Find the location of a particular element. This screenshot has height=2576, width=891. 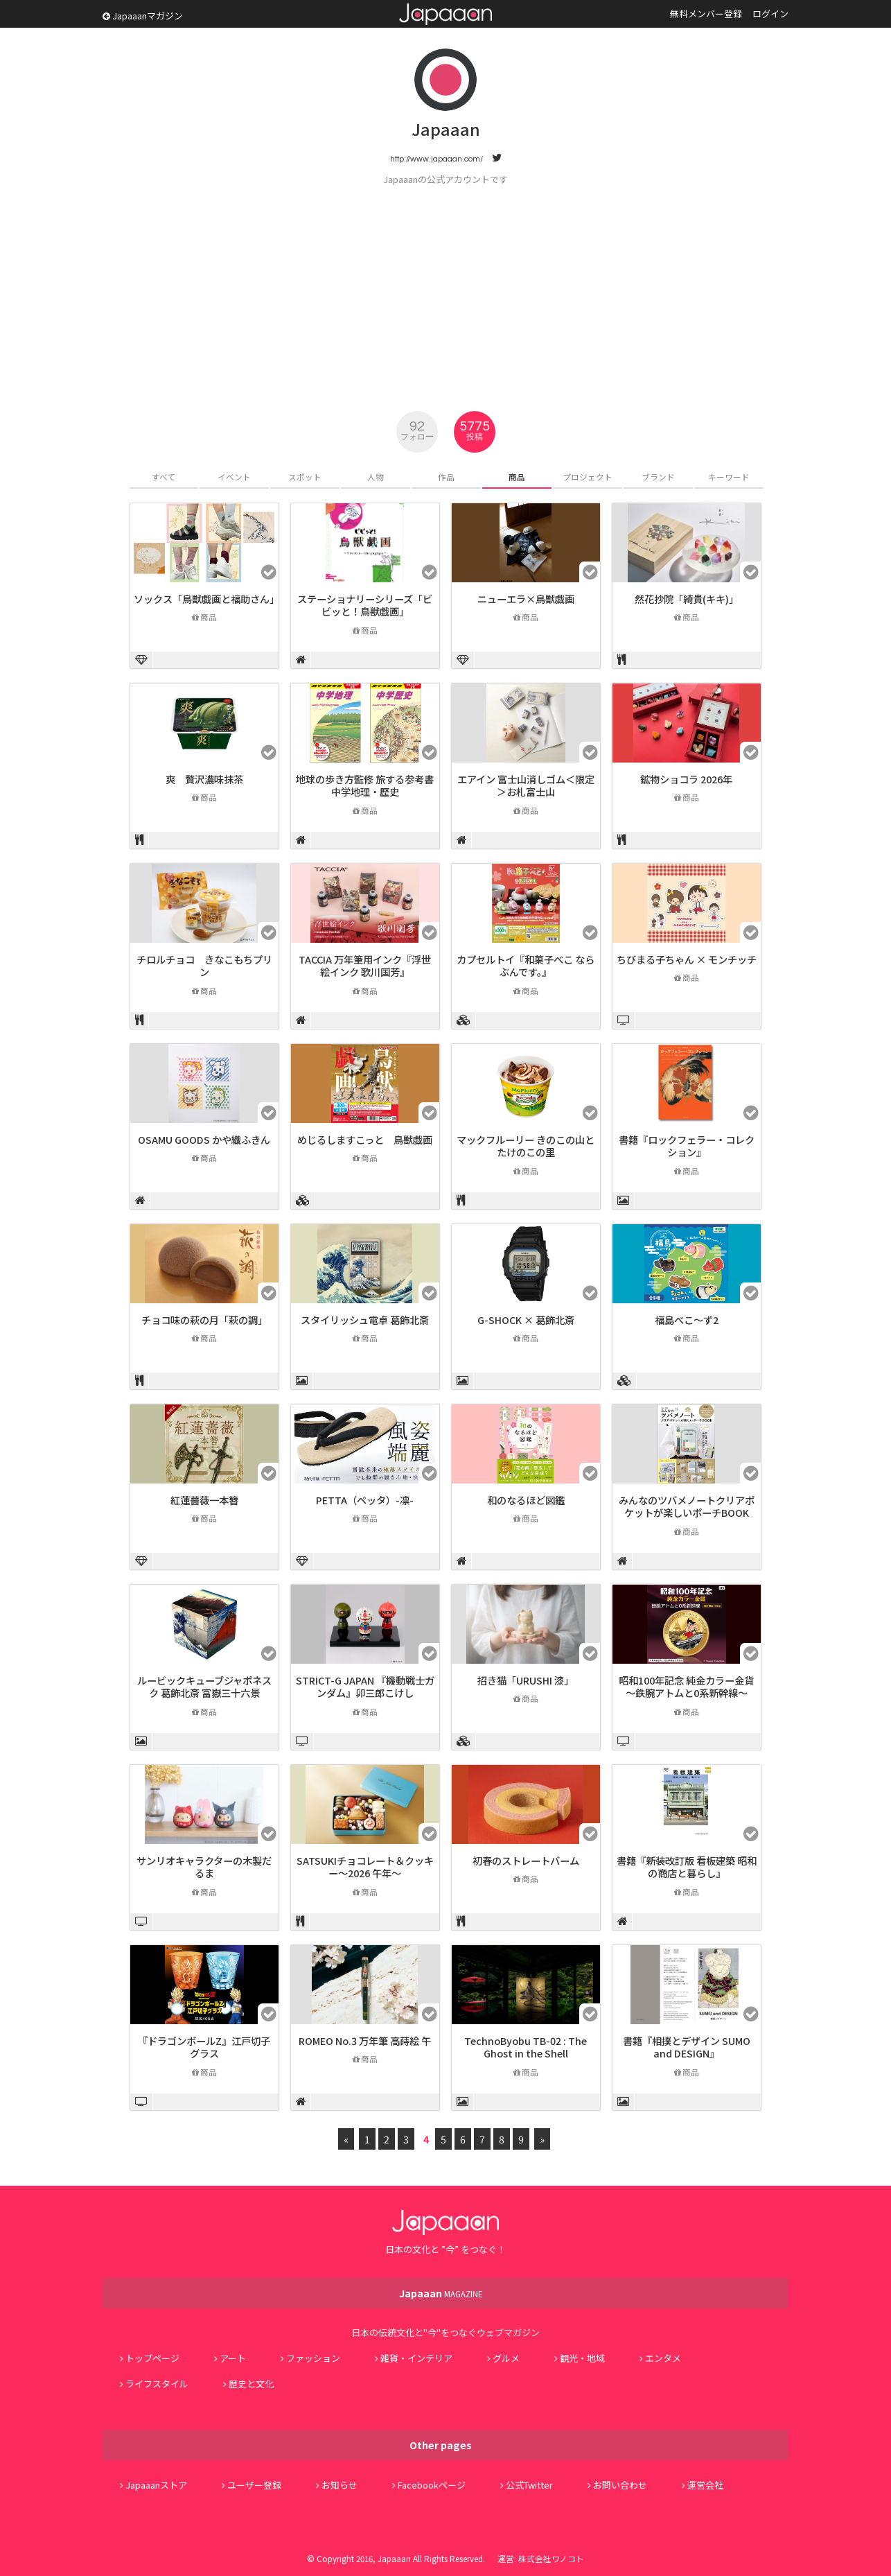

OSAMU GOODS かや織ふきん is located at coordinates (204, 1139).